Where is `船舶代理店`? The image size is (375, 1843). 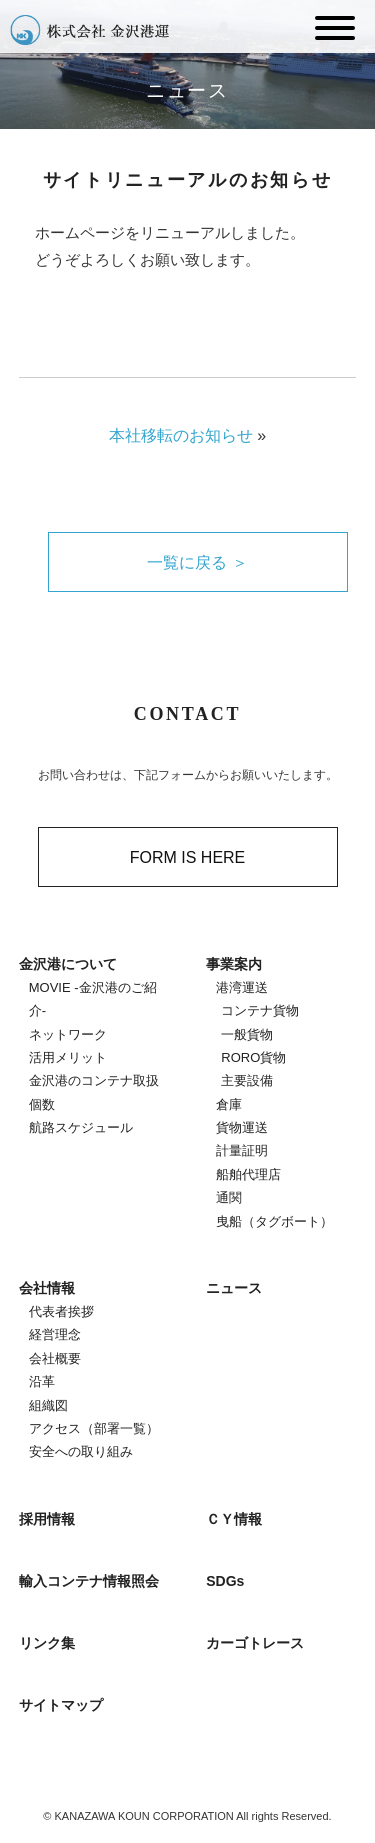 船舶代理店 is located at coordinates (248, 1174).